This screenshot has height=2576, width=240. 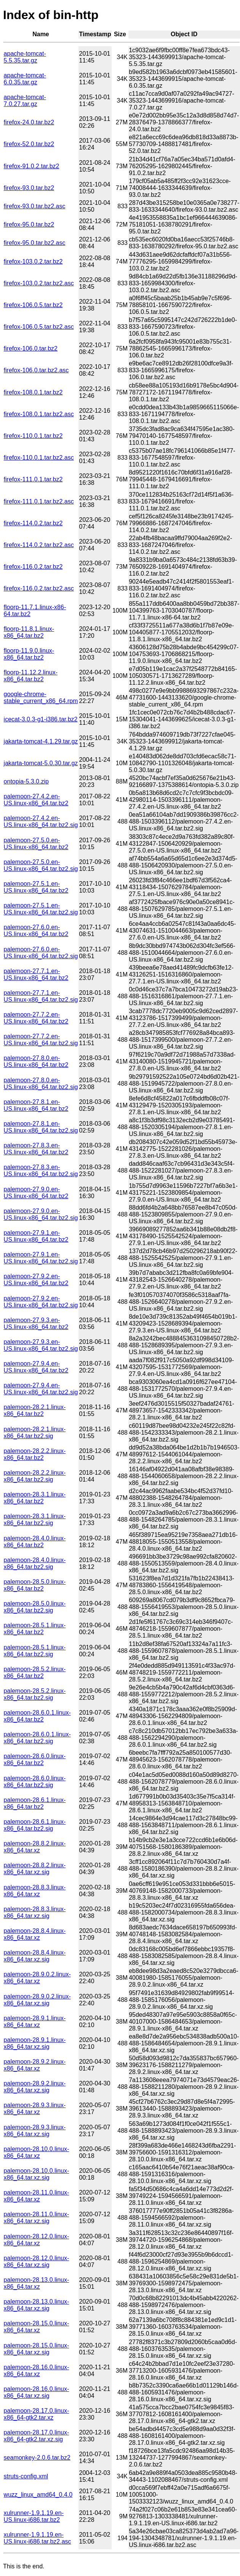 I want to click on firefox-111.0.1.tar.bz2, so click(x=33, y=479).